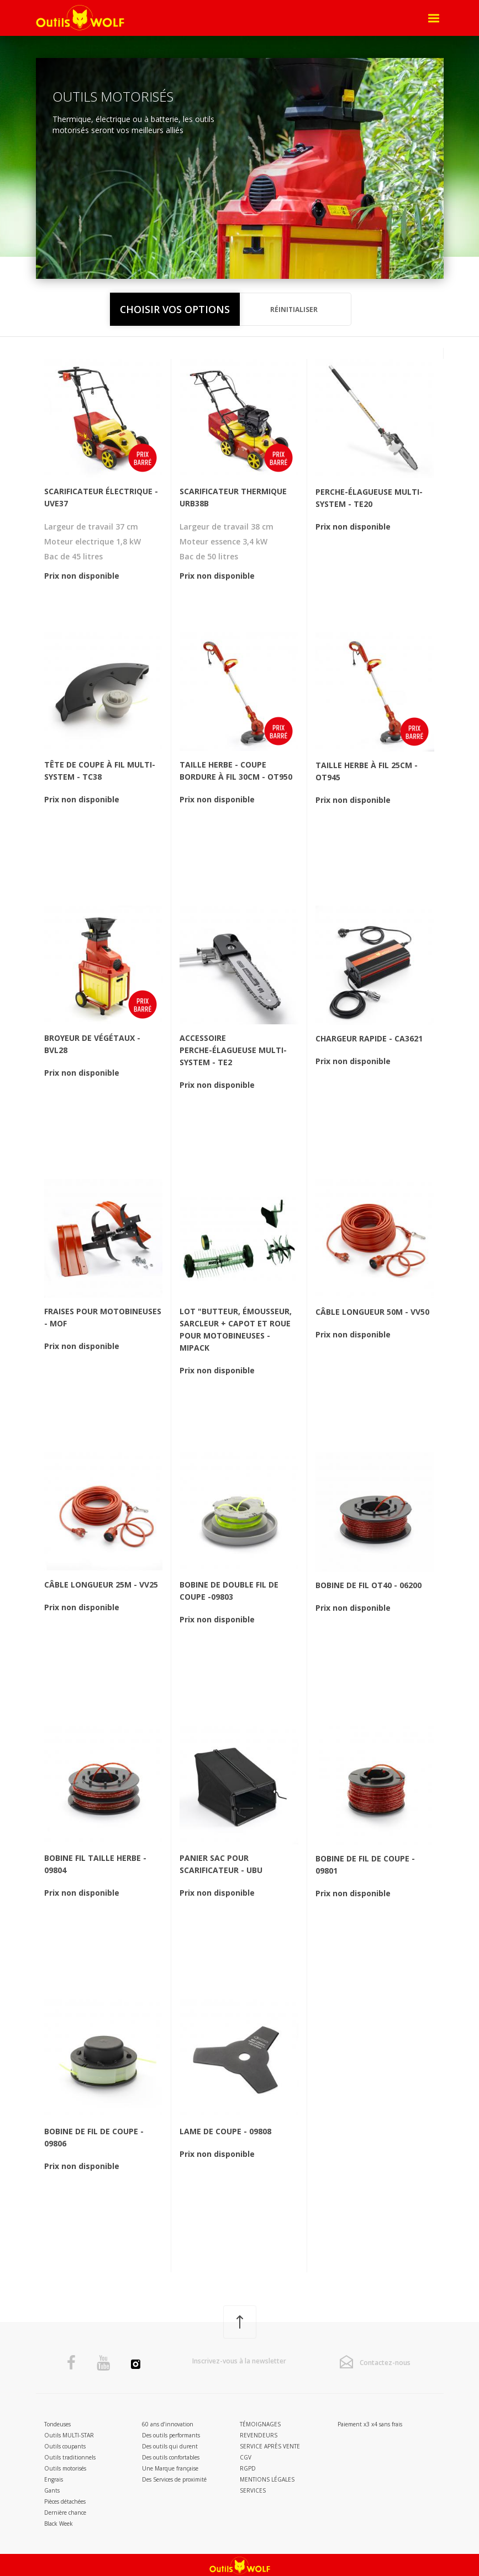 The image size is (479, 2576). I want to click on Outils motorisés, so click(65, 2468).